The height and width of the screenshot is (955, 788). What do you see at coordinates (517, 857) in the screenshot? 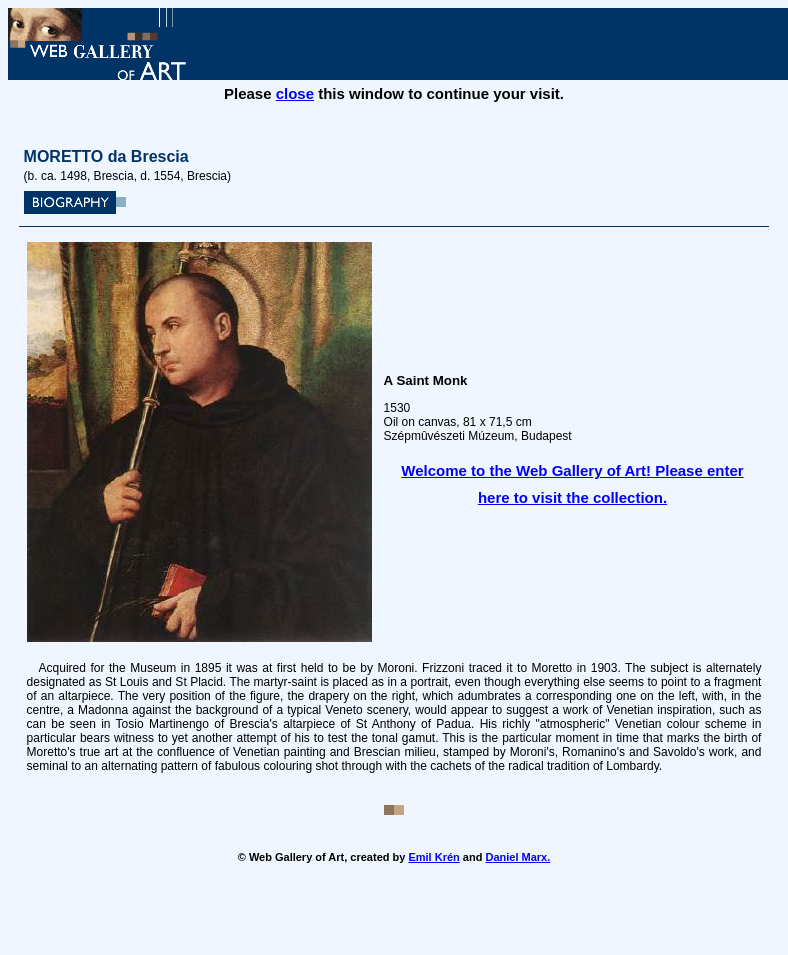
I see `Daniel Marx.` at bounding box center [517, 857].